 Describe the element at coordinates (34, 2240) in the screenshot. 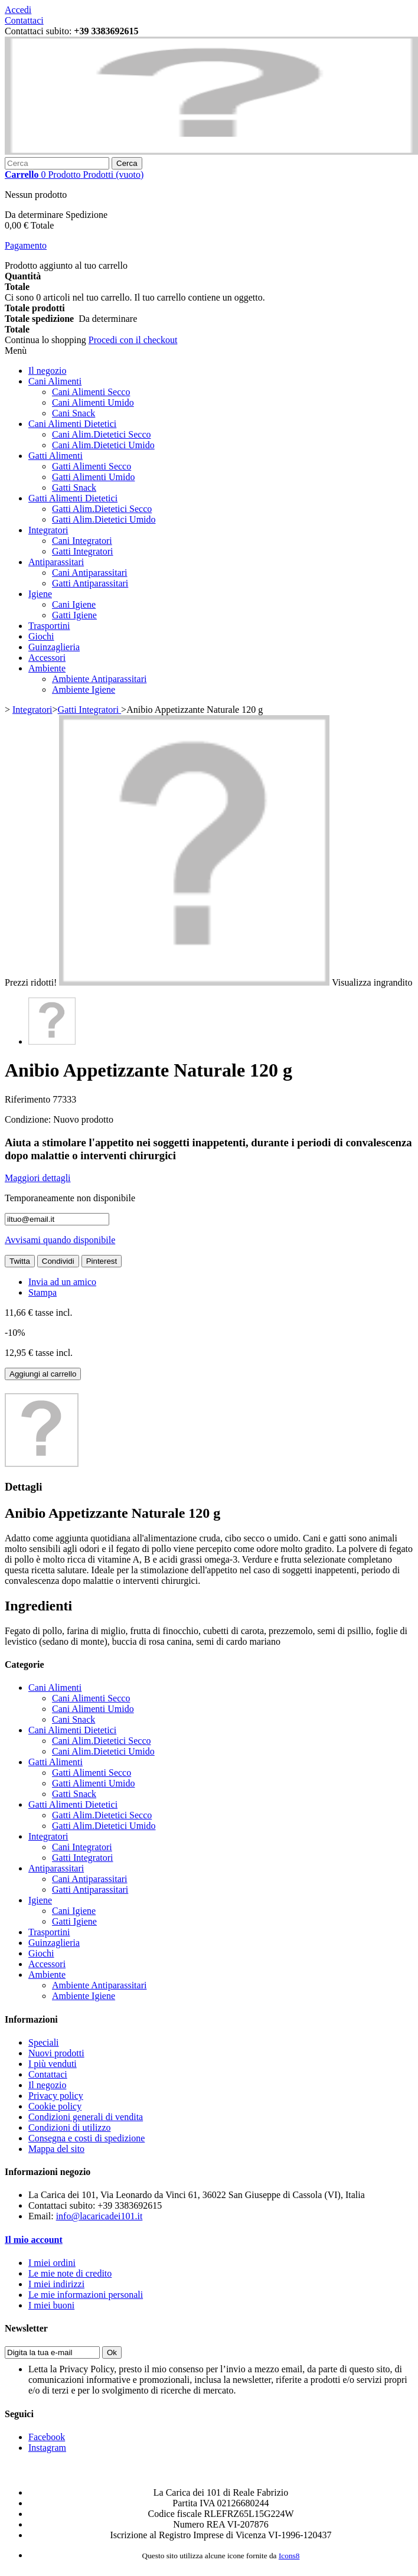

I see `Il mio account` at that location.